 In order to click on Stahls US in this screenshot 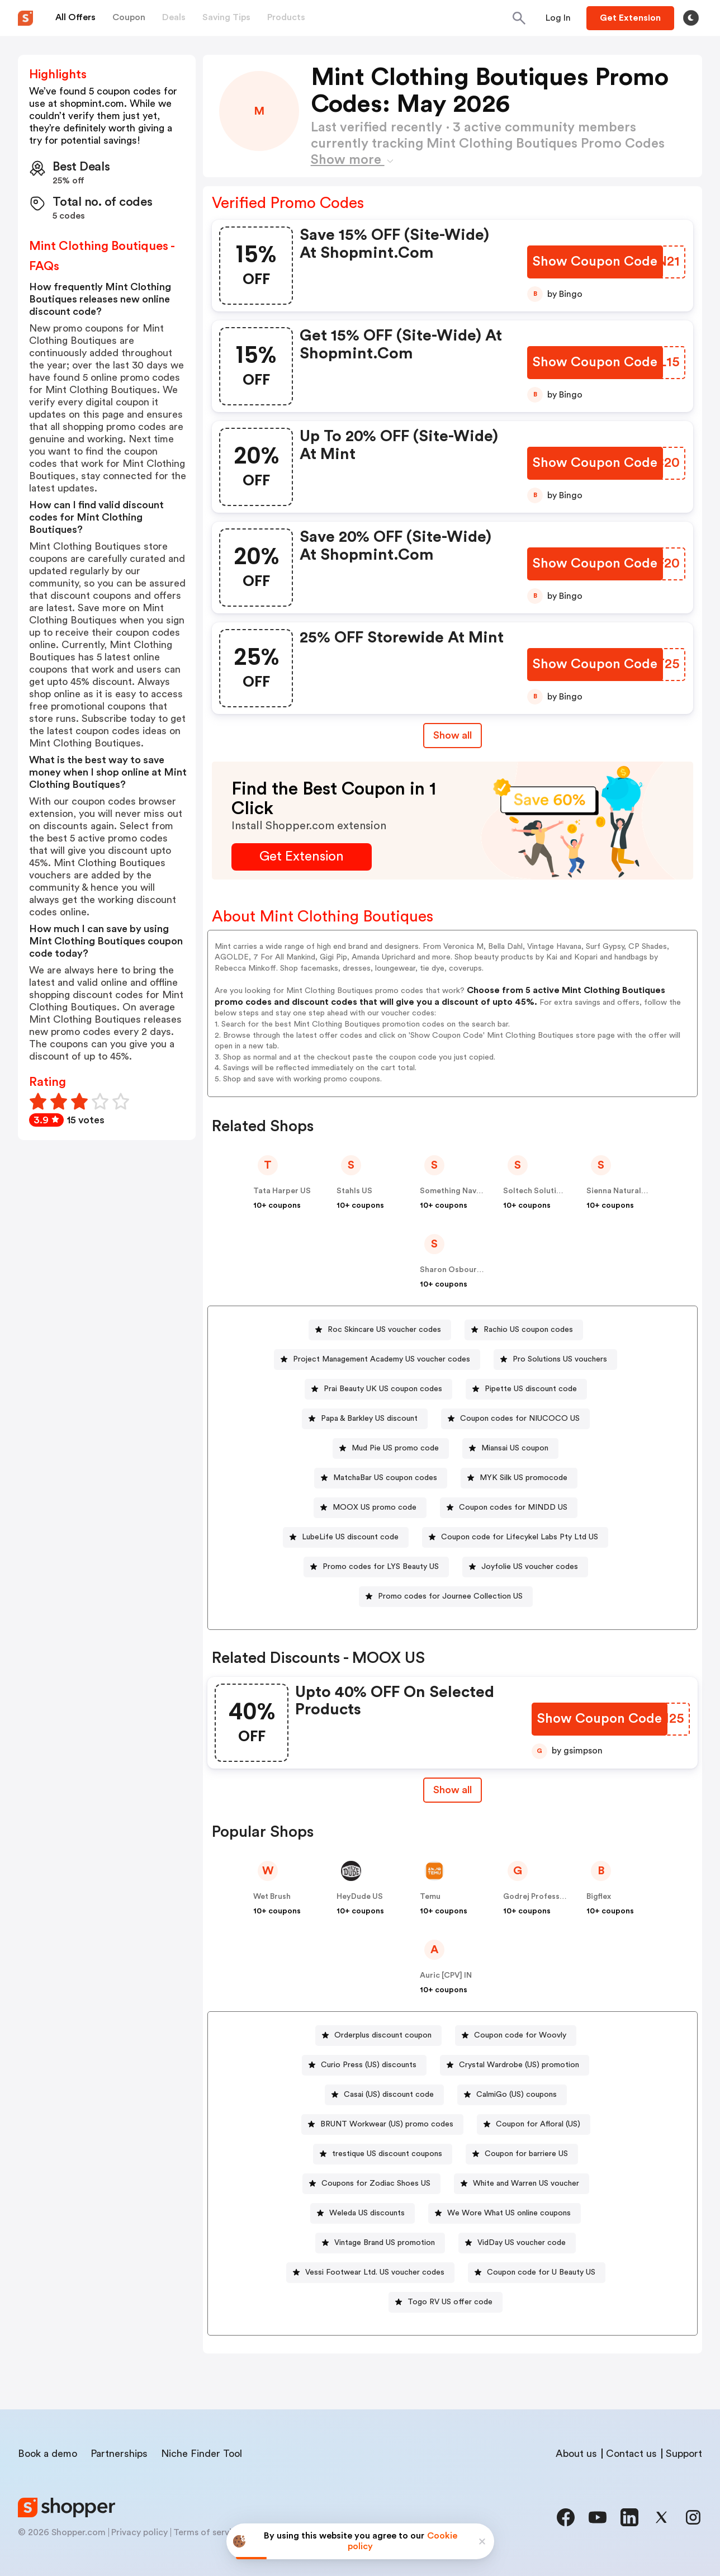, I will do `click(354, 1191)`.